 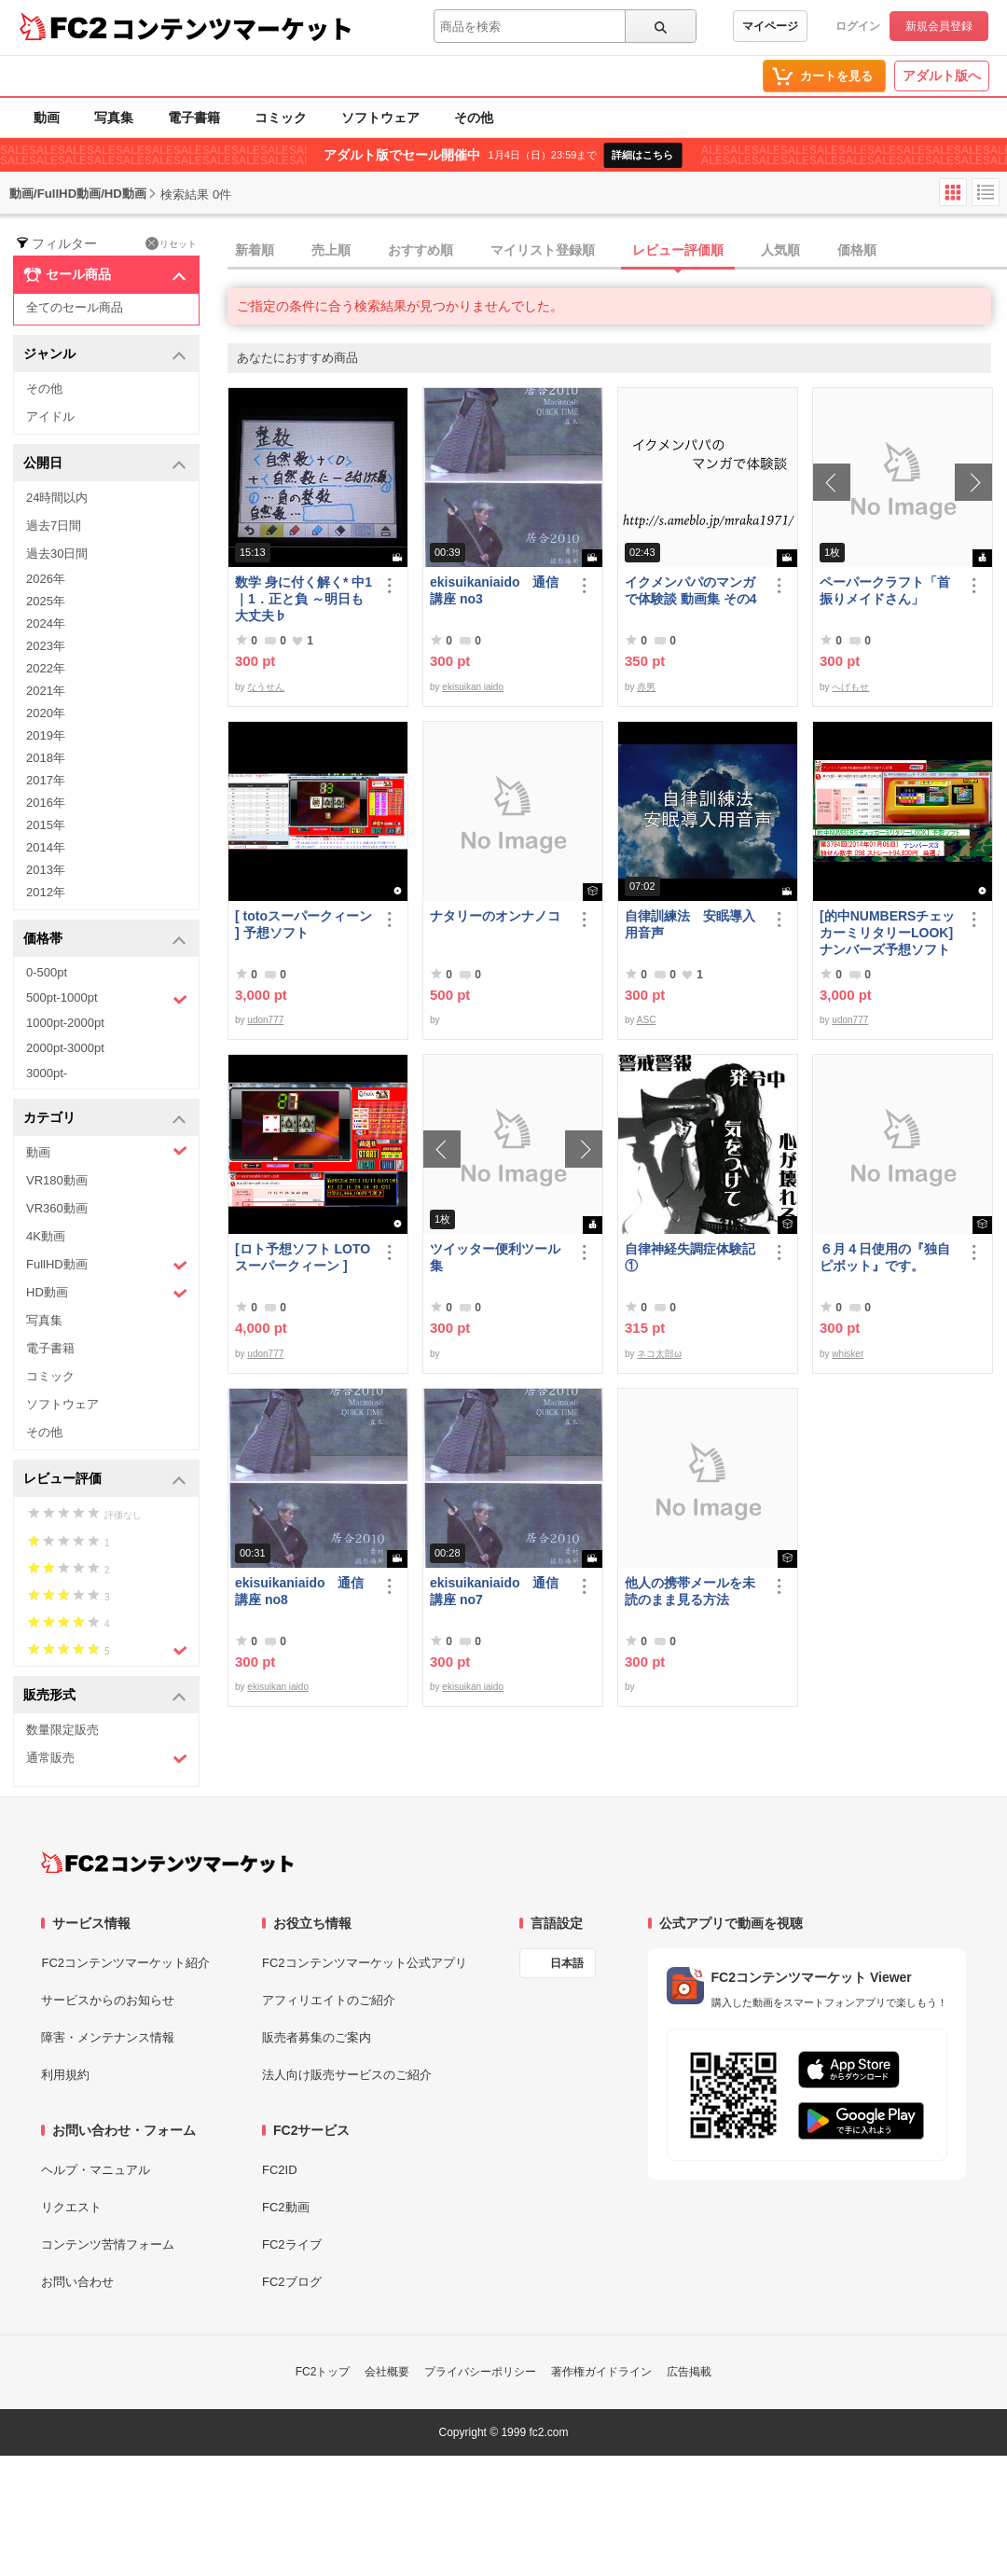 What do you see at coordinates (939, 26) in the screenshot?
I see `新規会員登録` at bounding box center [939, 26].